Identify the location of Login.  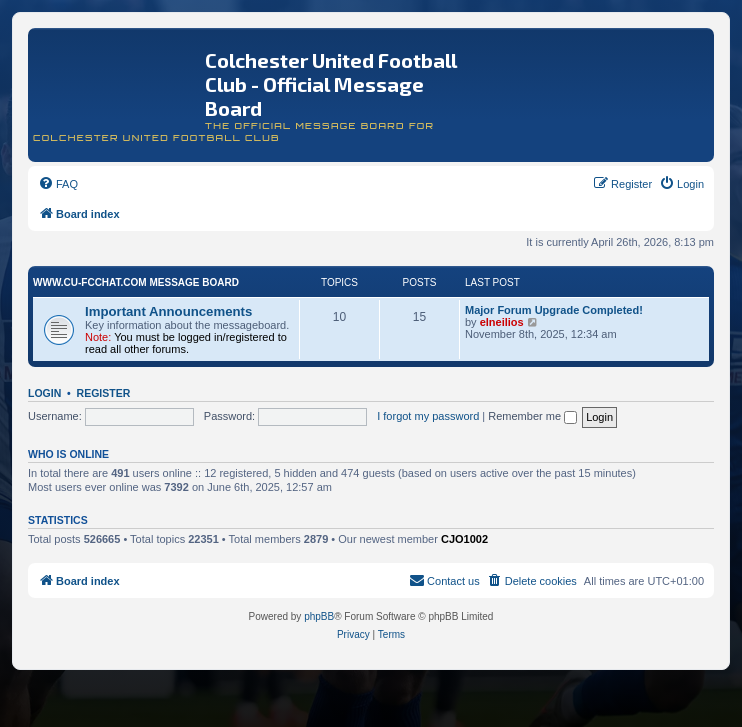
(44, 393).